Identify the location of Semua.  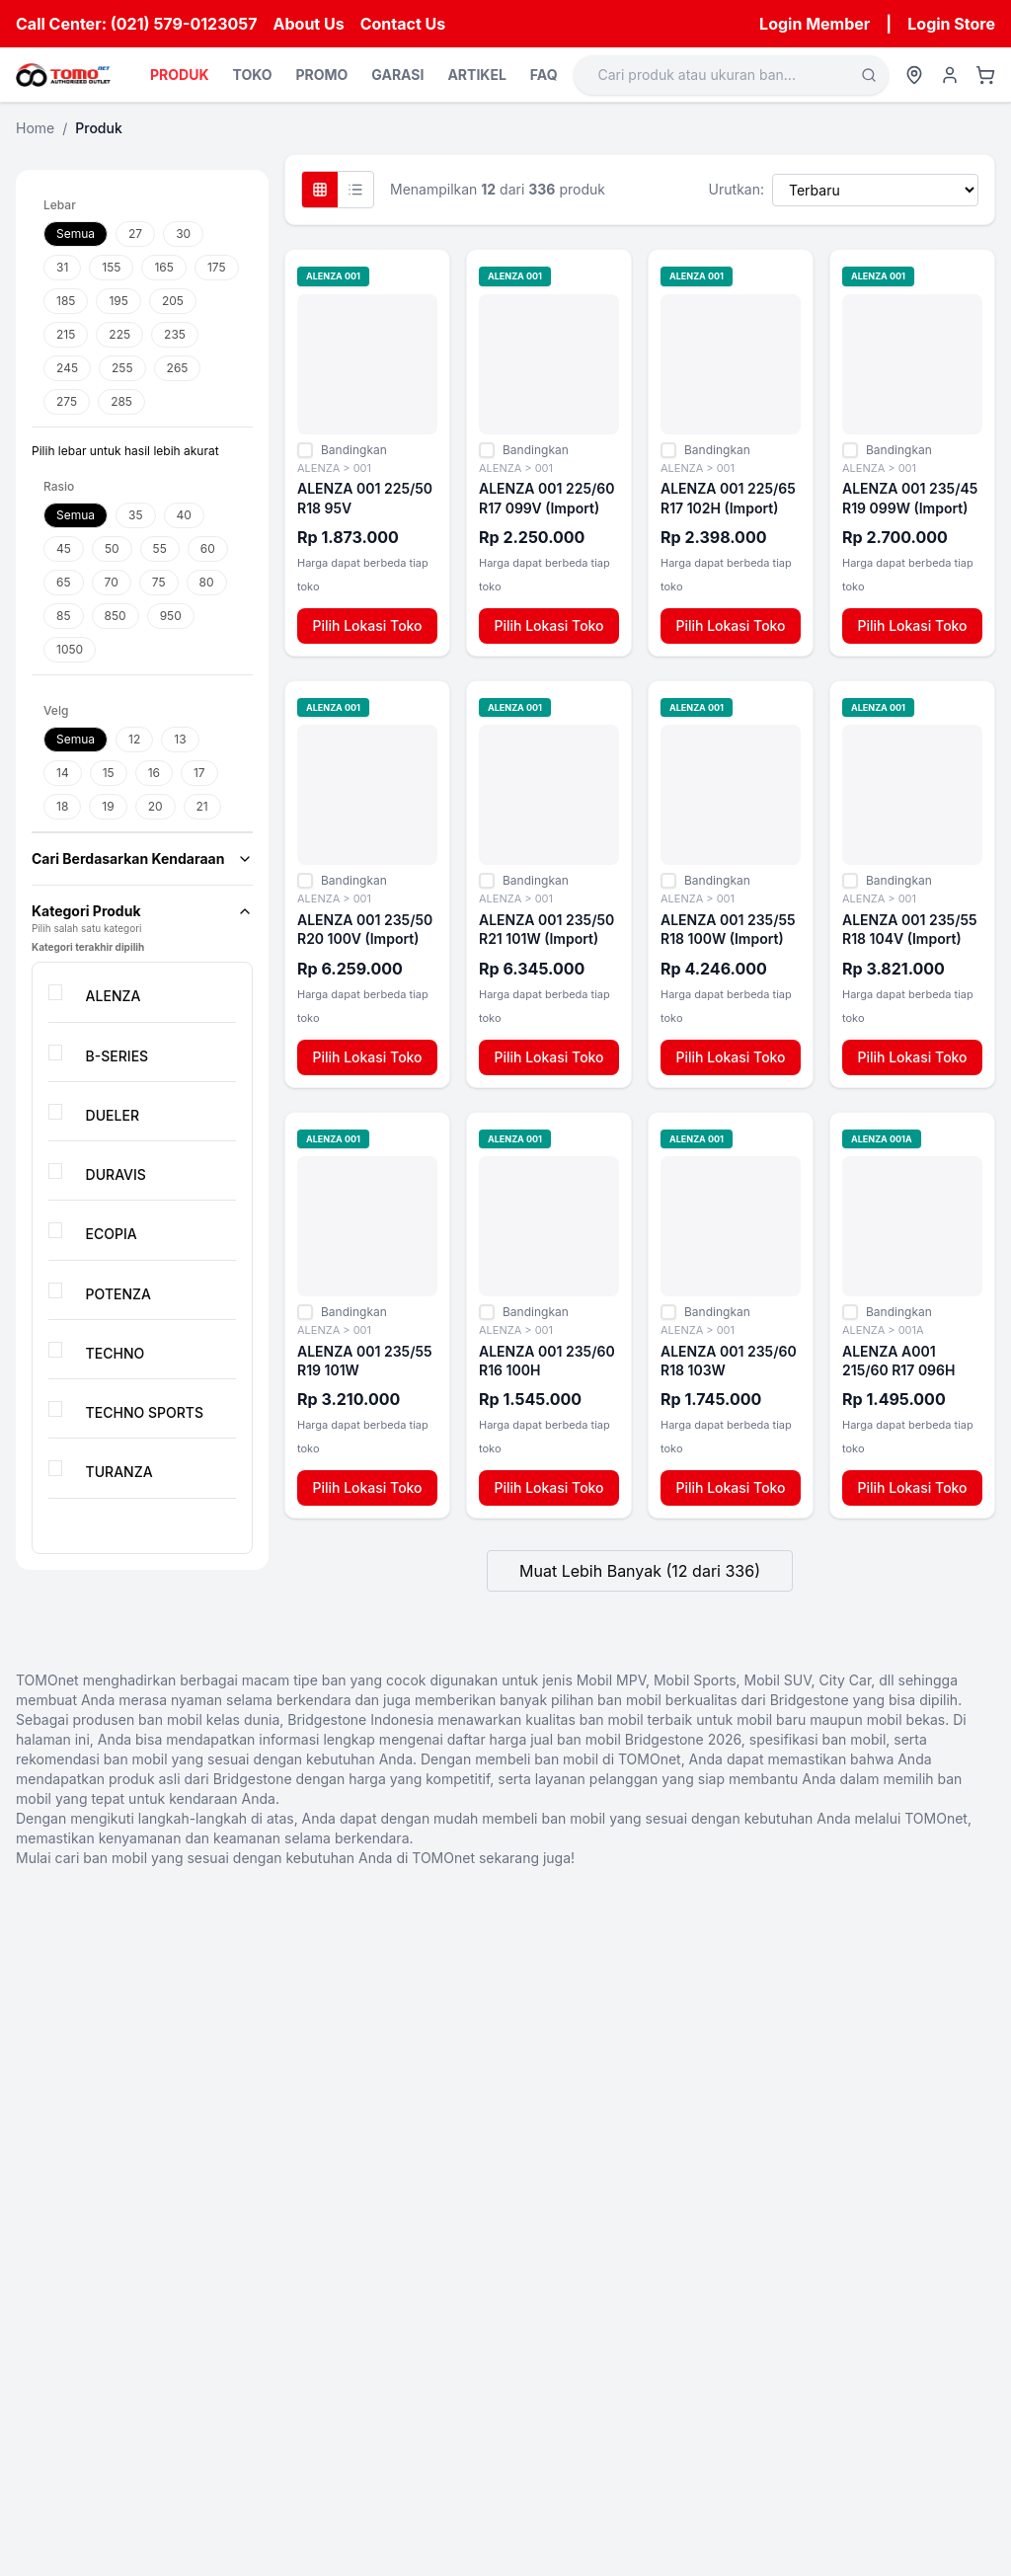
(75, 233).